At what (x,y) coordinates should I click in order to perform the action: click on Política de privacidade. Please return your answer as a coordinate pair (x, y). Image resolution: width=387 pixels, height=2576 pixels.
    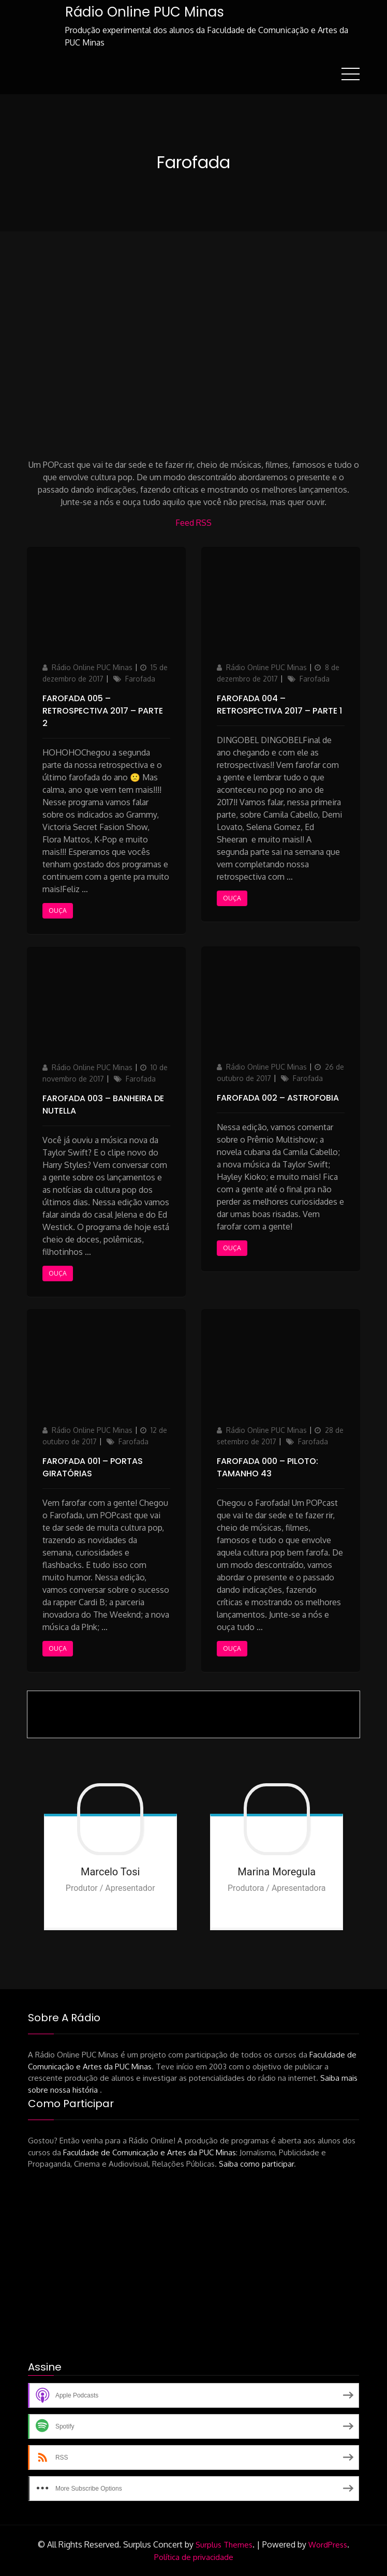
    Looking at the image, I should click on (193, 2557).